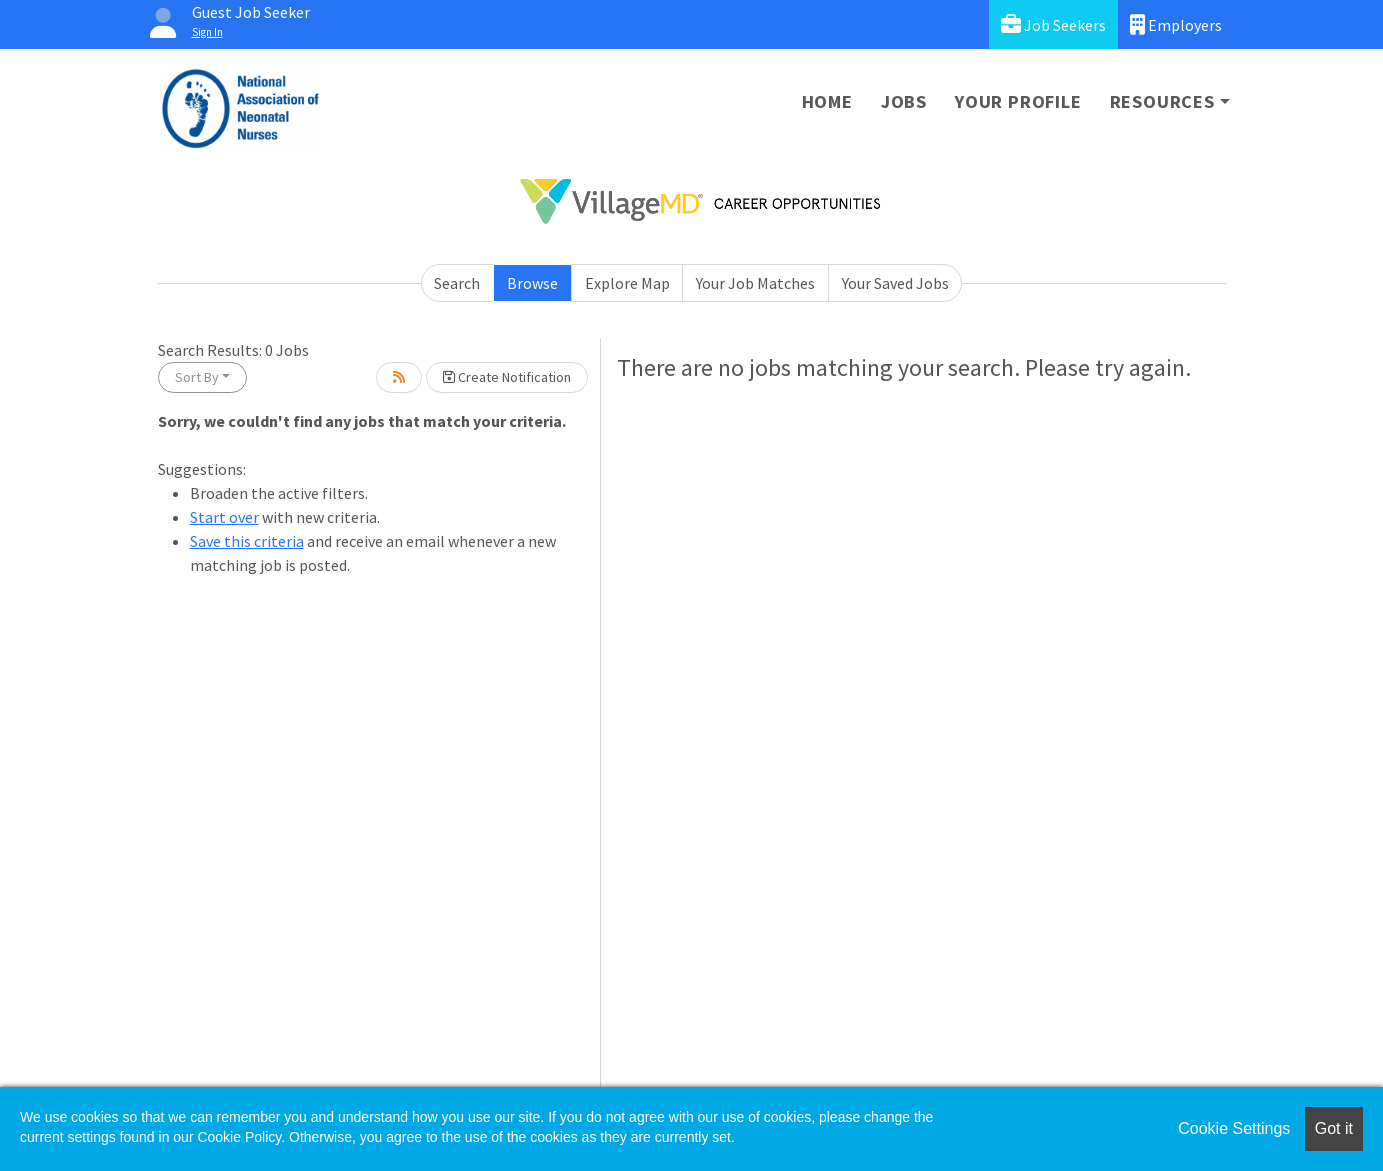  Describe the element at coordinates (904, 101) in the screenshot. I see `Jobs` at that location.